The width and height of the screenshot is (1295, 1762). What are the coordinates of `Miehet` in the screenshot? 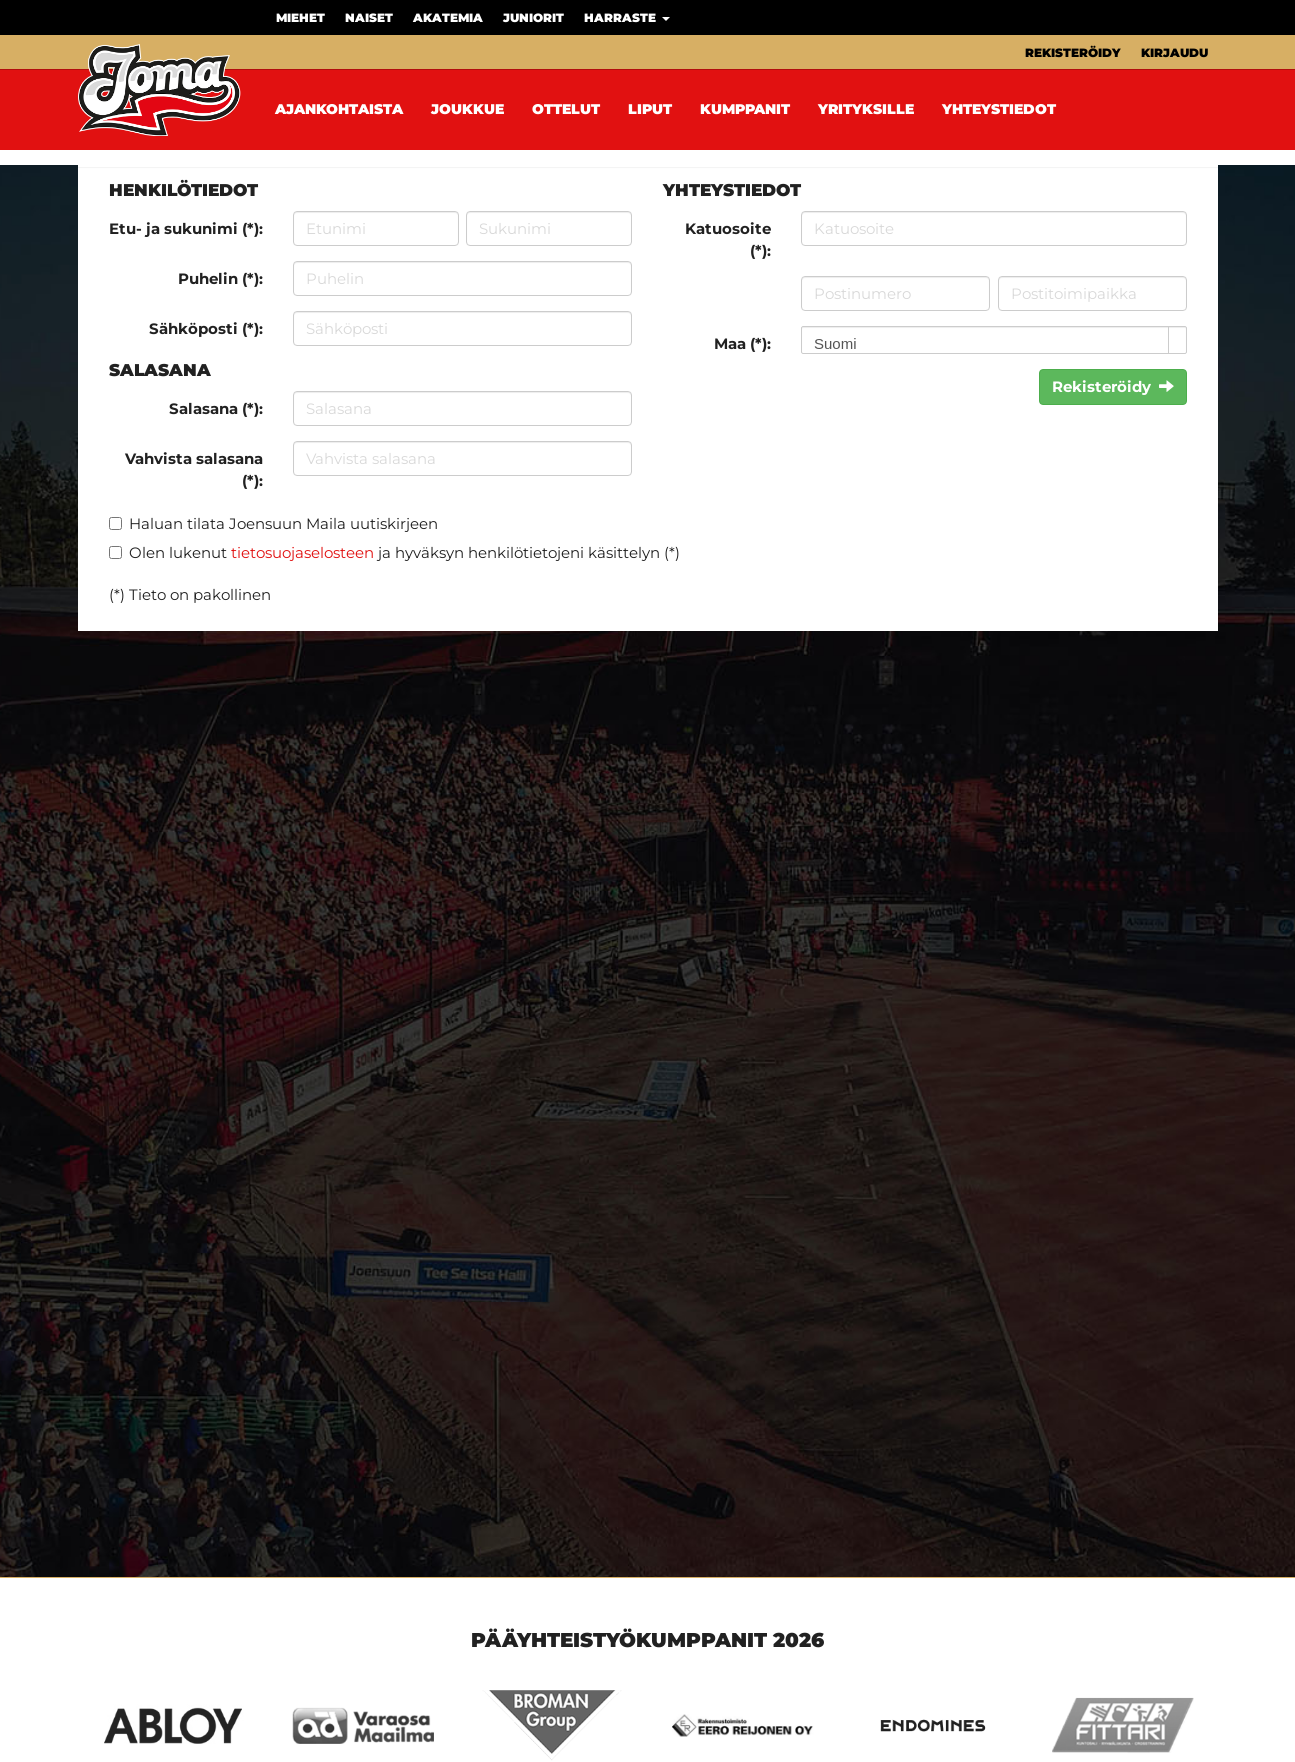 It's located at (300, 17).